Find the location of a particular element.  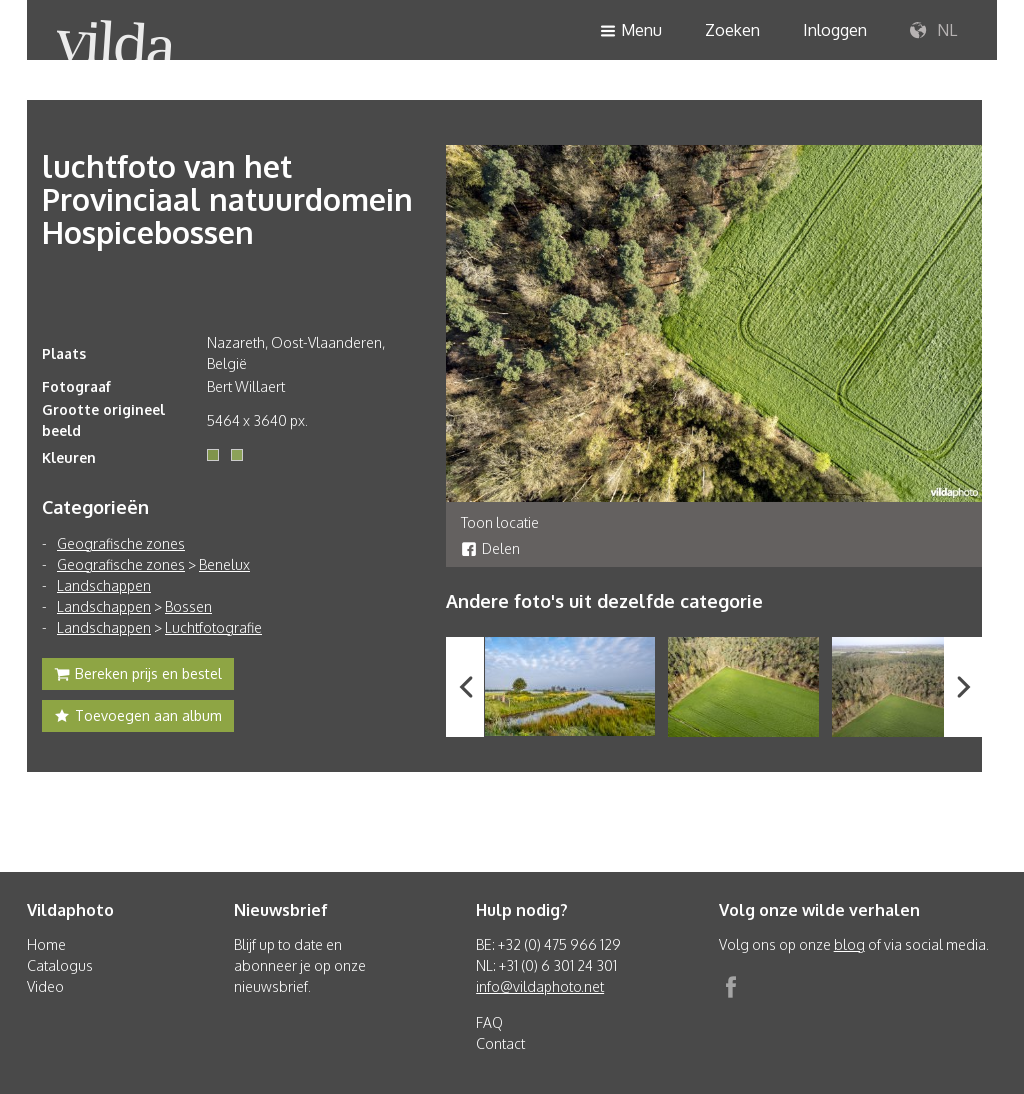

Toon locatie is located at coordinates (500, 522).